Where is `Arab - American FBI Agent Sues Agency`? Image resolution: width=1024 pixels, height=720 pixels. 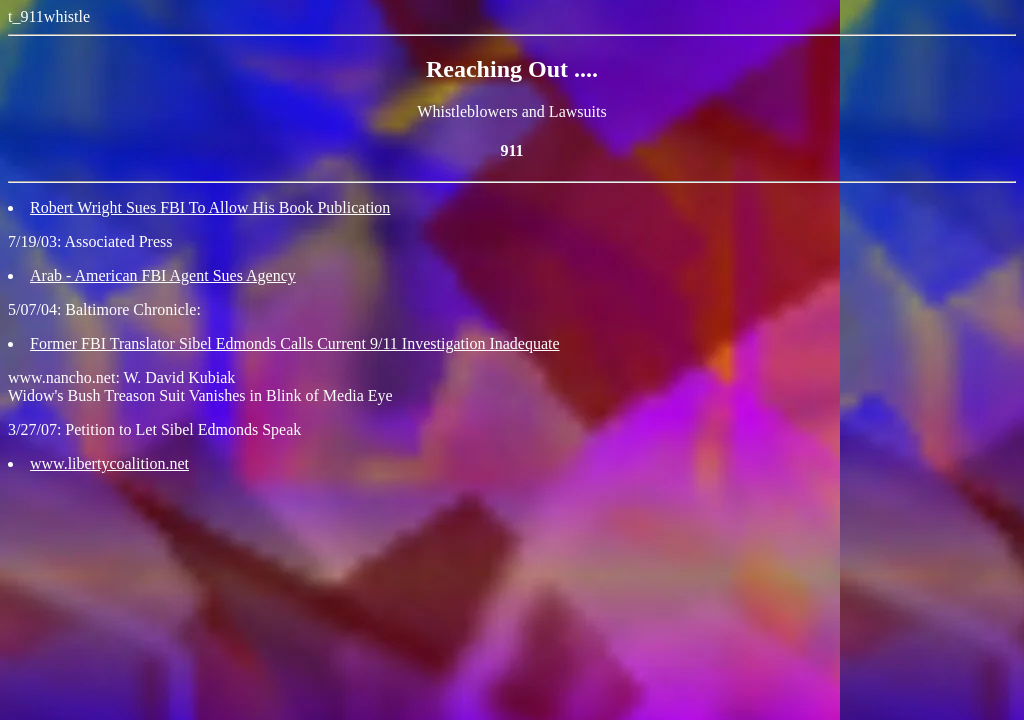
Arab - American FBI Agent Sues Agency is located at coordinates (163, 275).